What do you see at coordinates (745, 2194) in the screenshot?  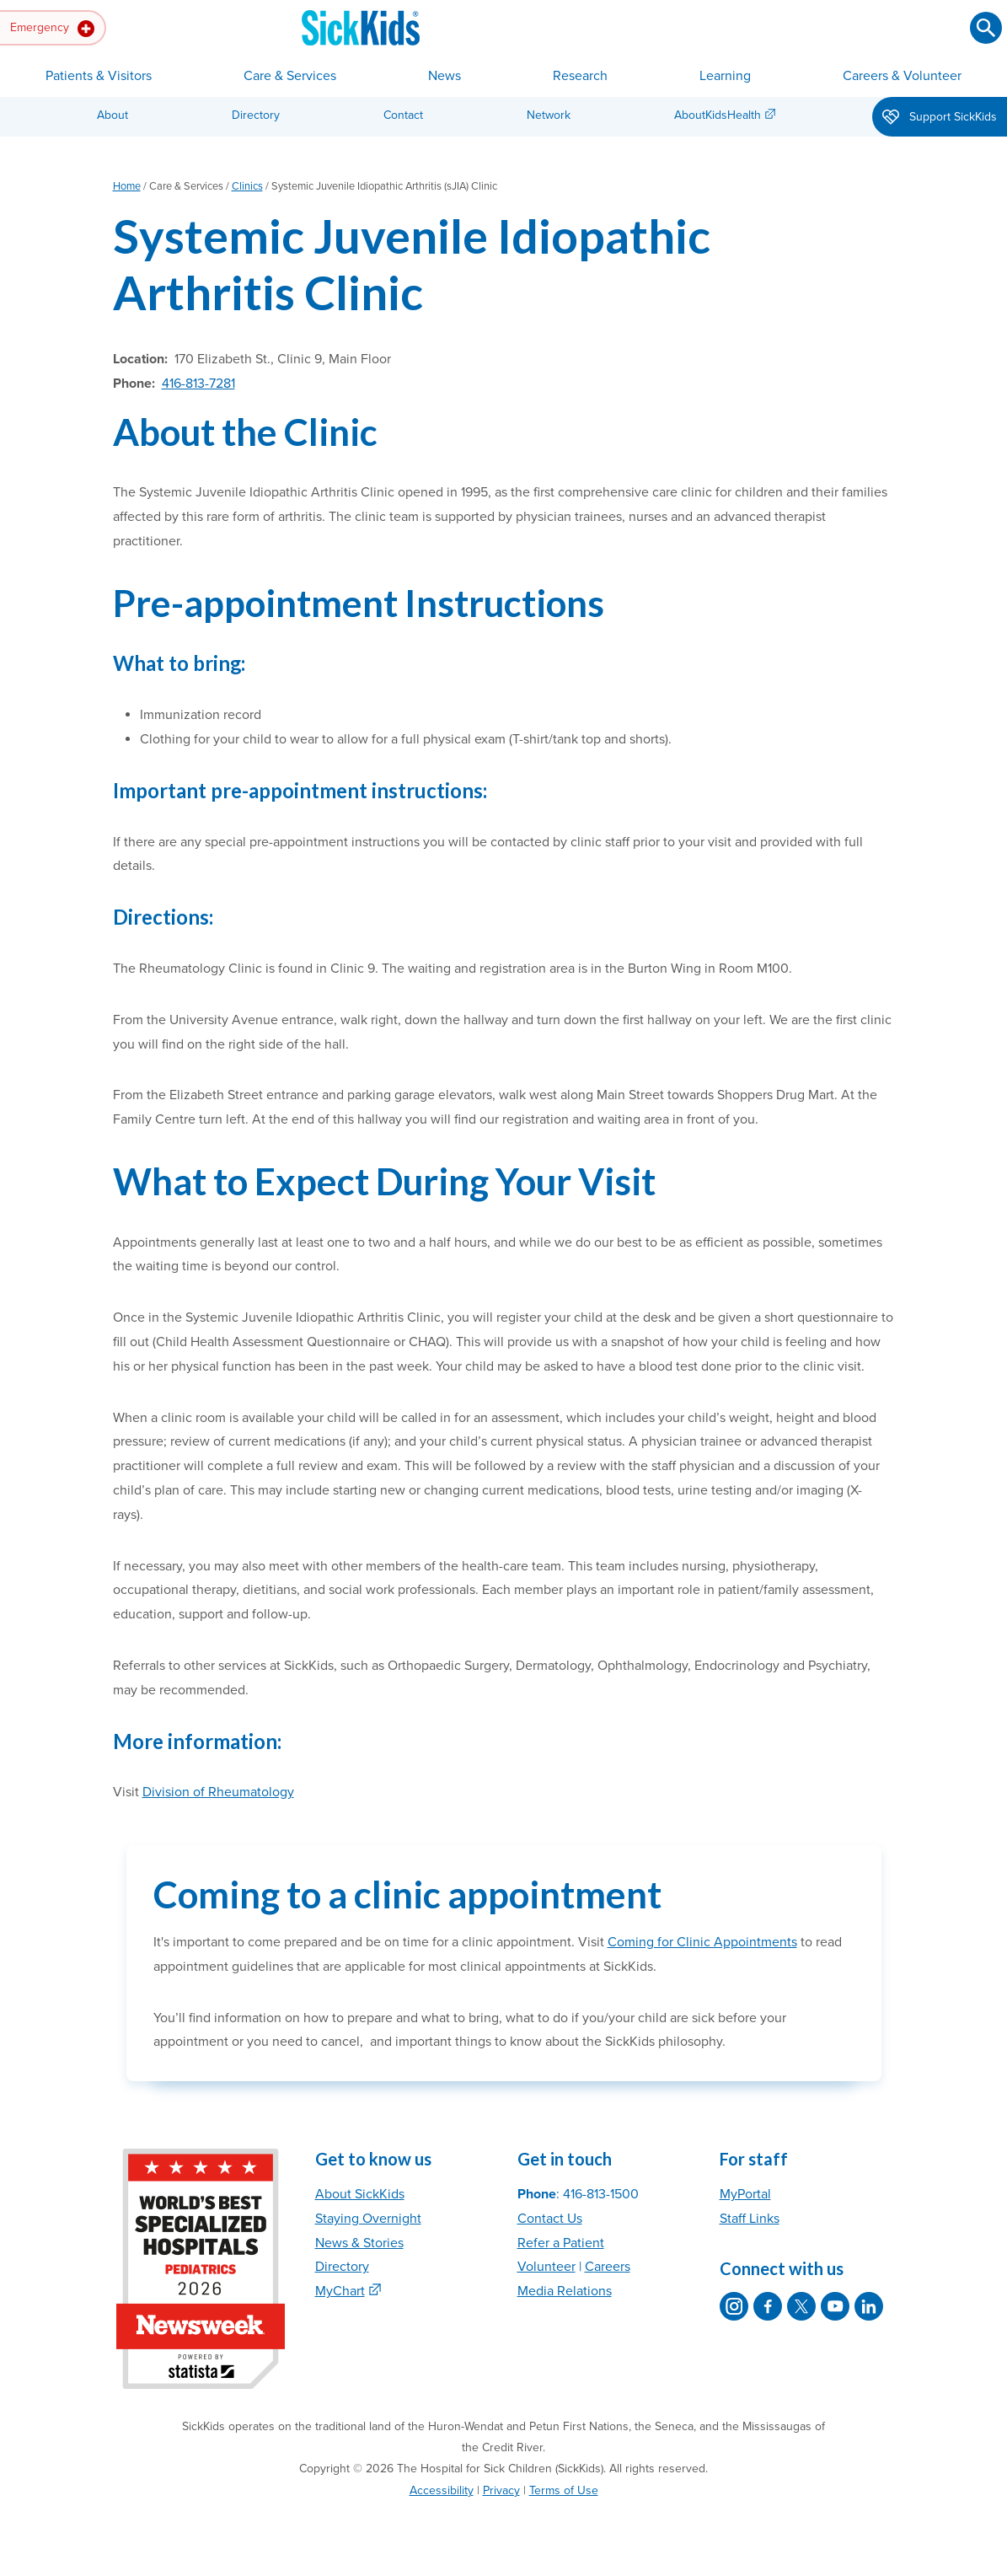 I see `MyPortal` at bounding box center [745, 2194].